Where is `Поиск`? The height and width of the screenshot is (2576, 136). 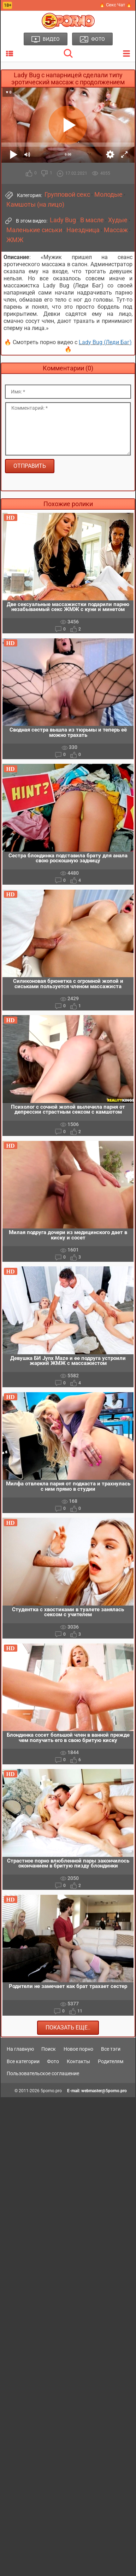 Поиск is located at coordinates (48, 2049).